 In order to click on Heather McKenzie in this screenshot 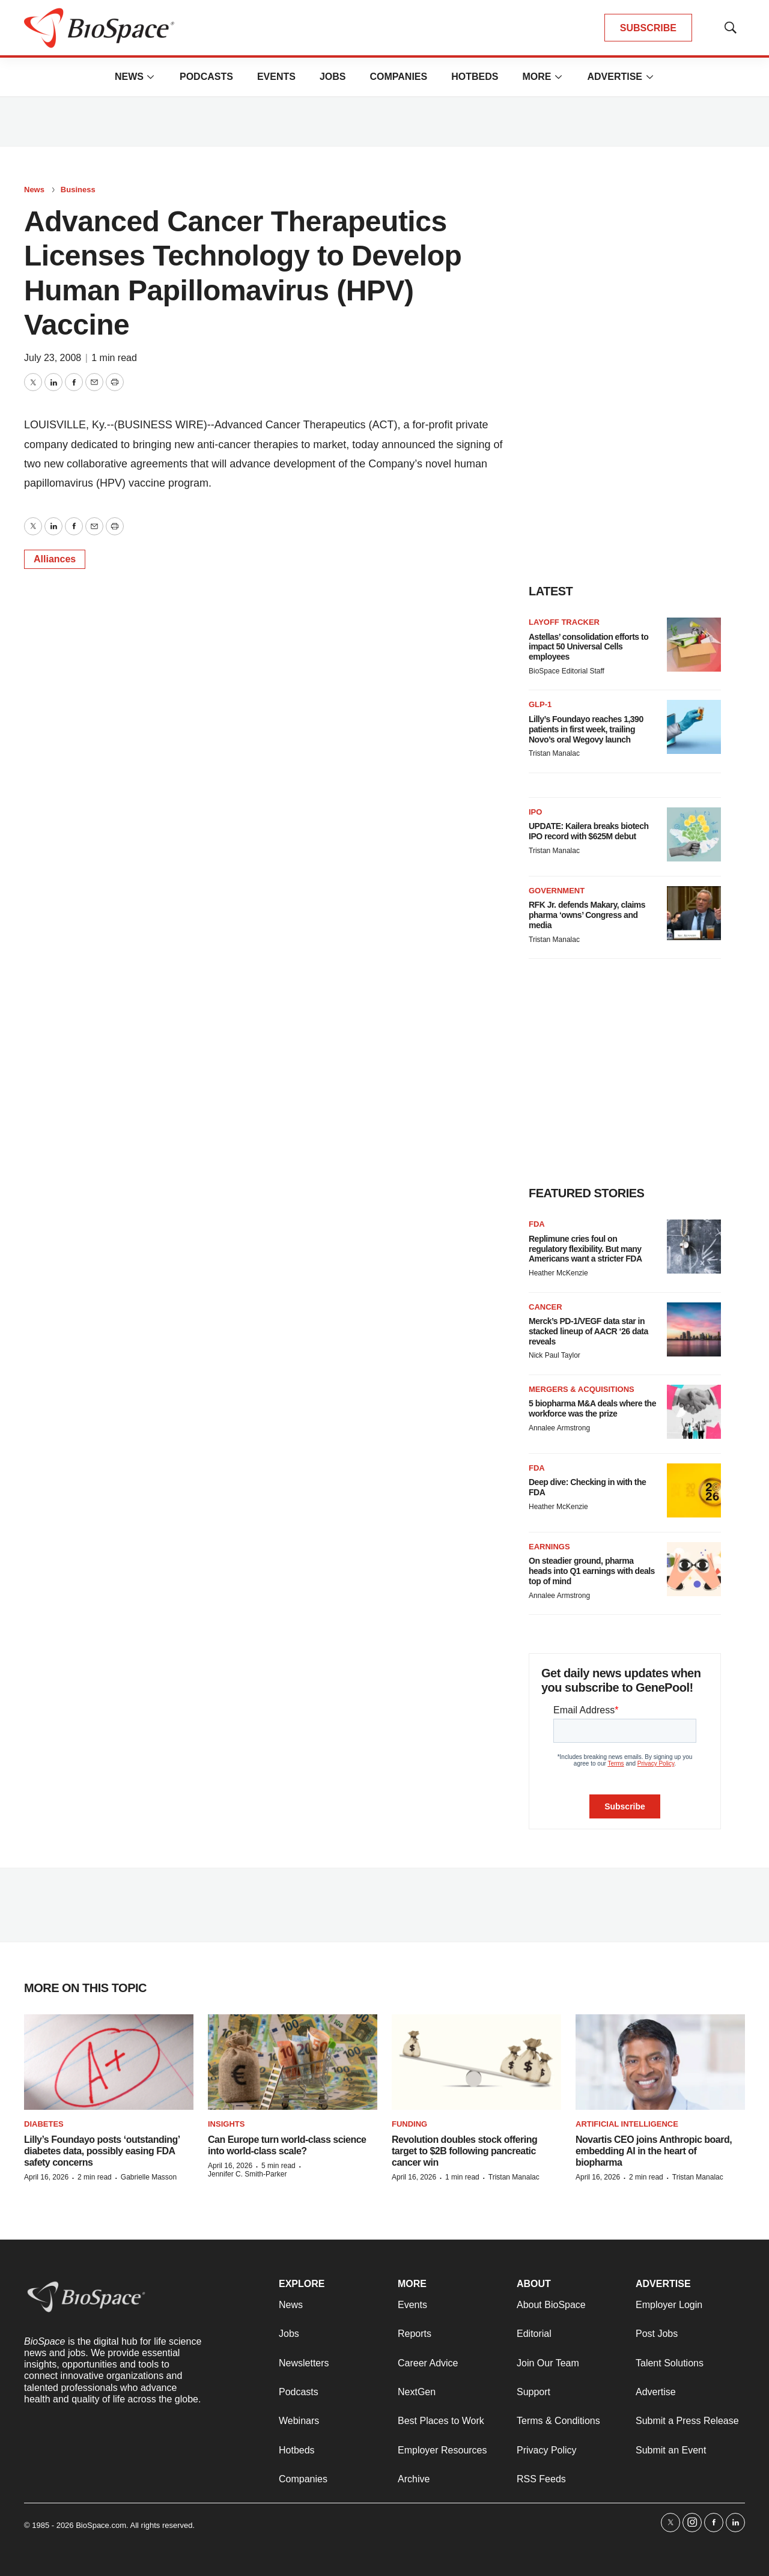, I will do `click(558, 1273)`.